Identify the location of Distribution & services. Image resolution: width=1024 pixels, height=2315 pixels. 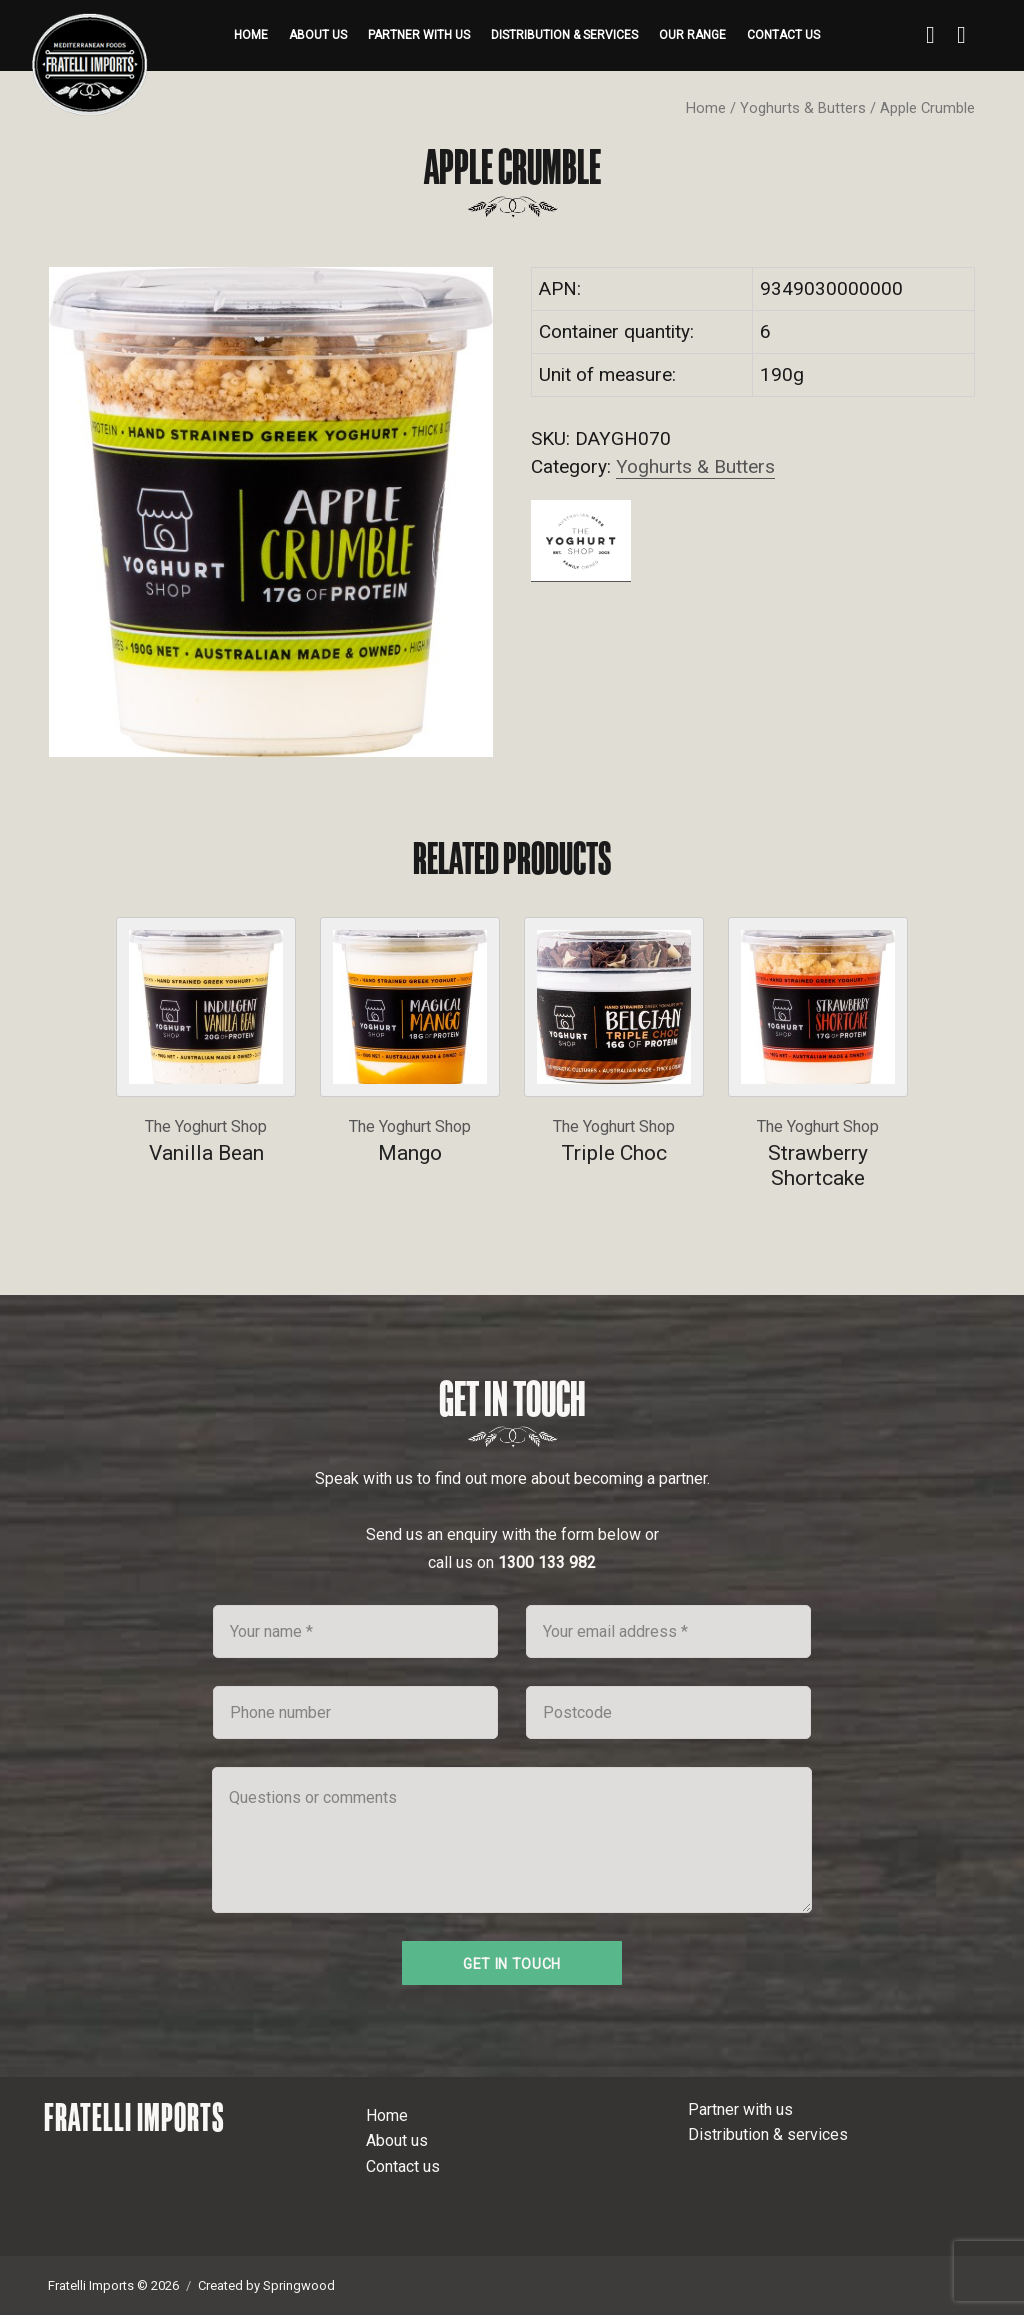
(564, 35).